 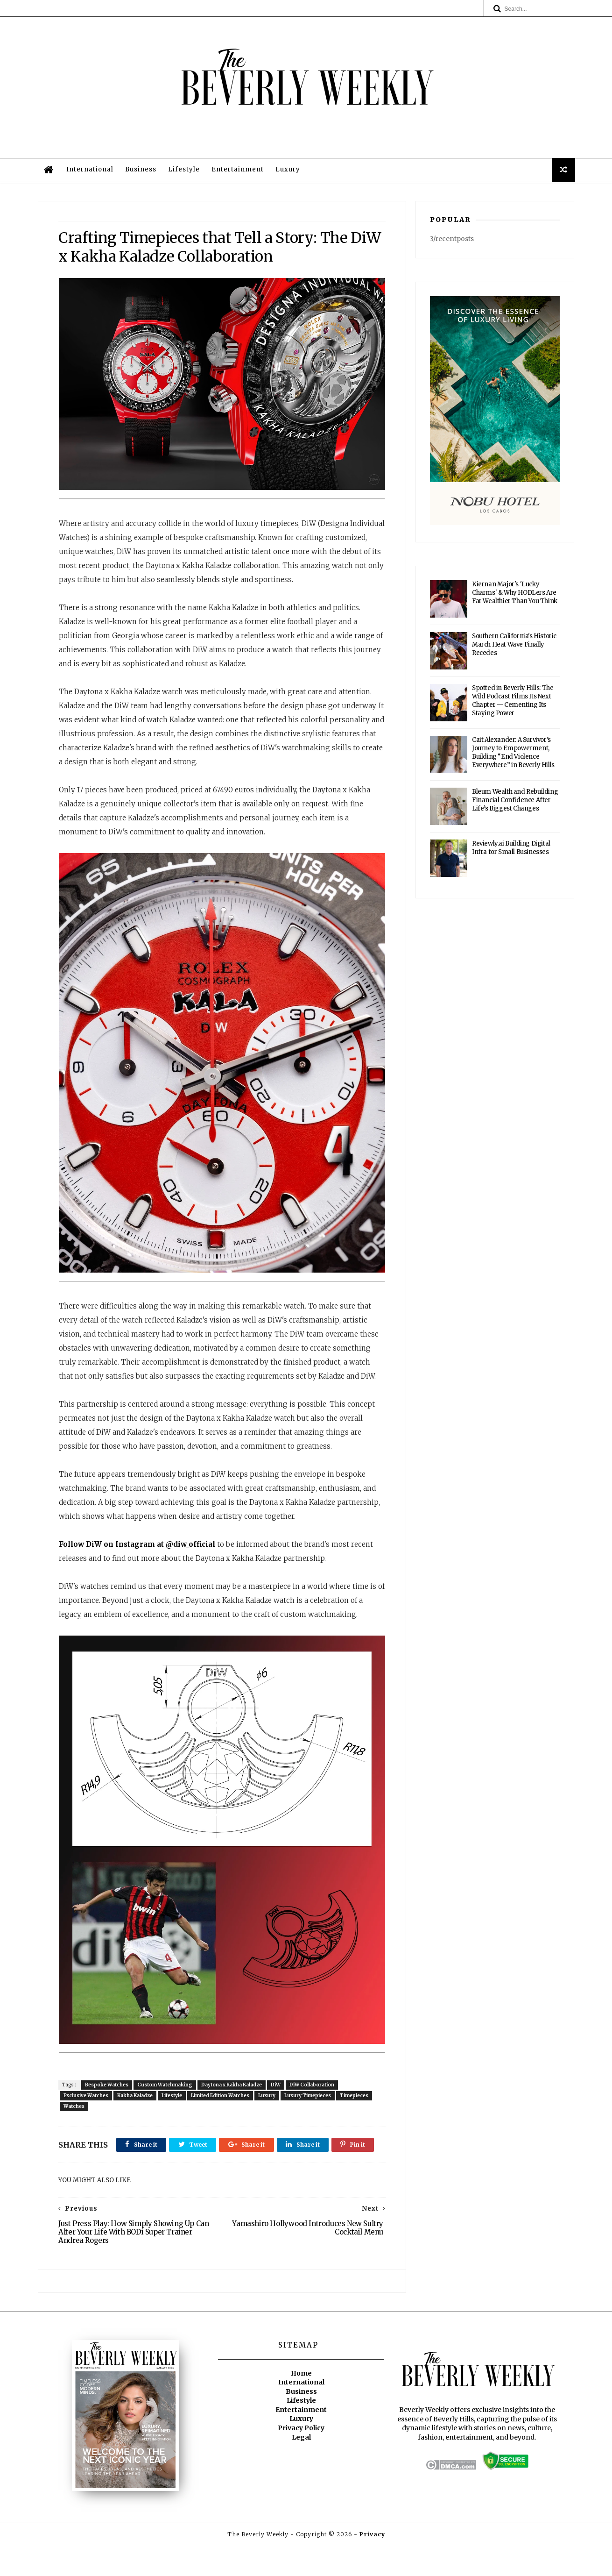 I want to click on Bespoke Watches, so click(x=107, y=2093).